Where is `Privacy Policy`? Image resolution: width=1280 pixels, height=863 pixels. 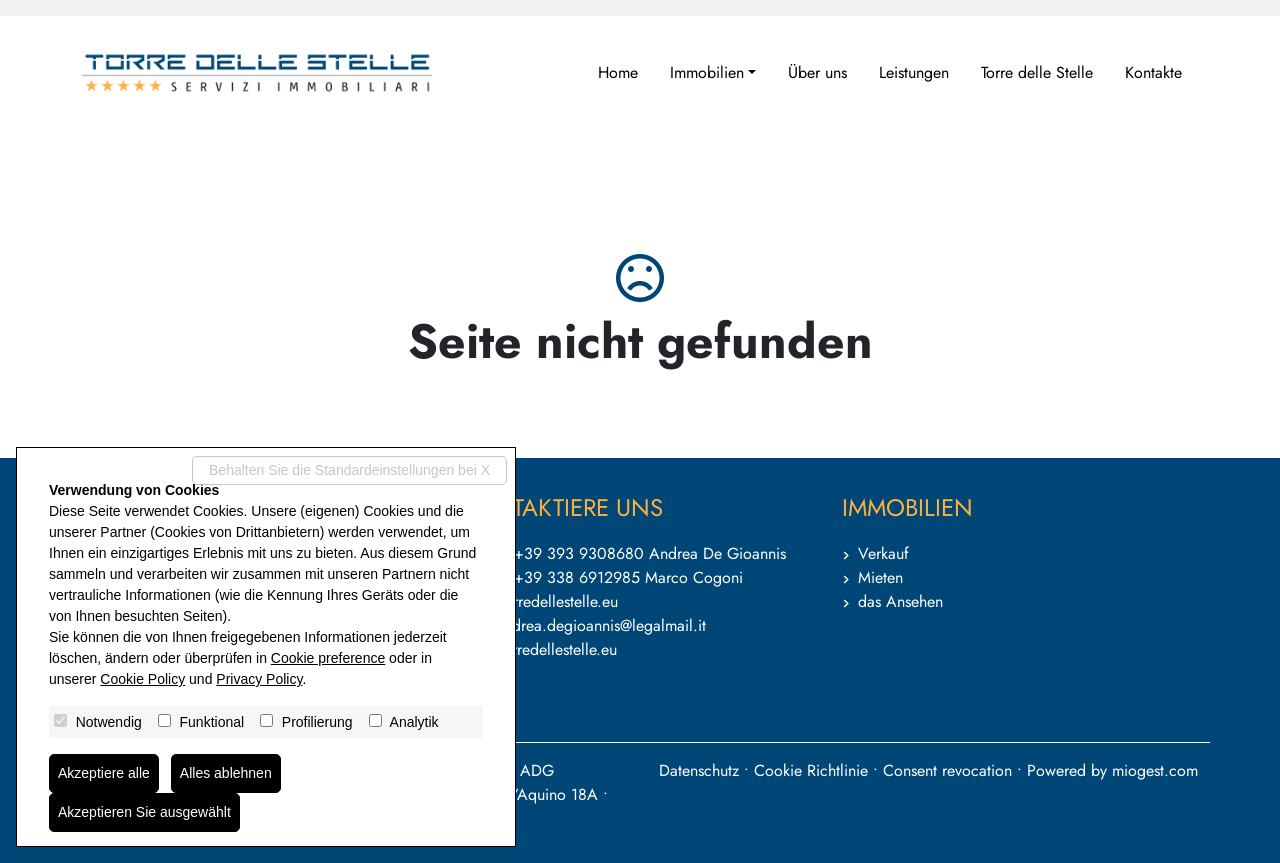
Privacy Policy is located at coordinates (259, 679).